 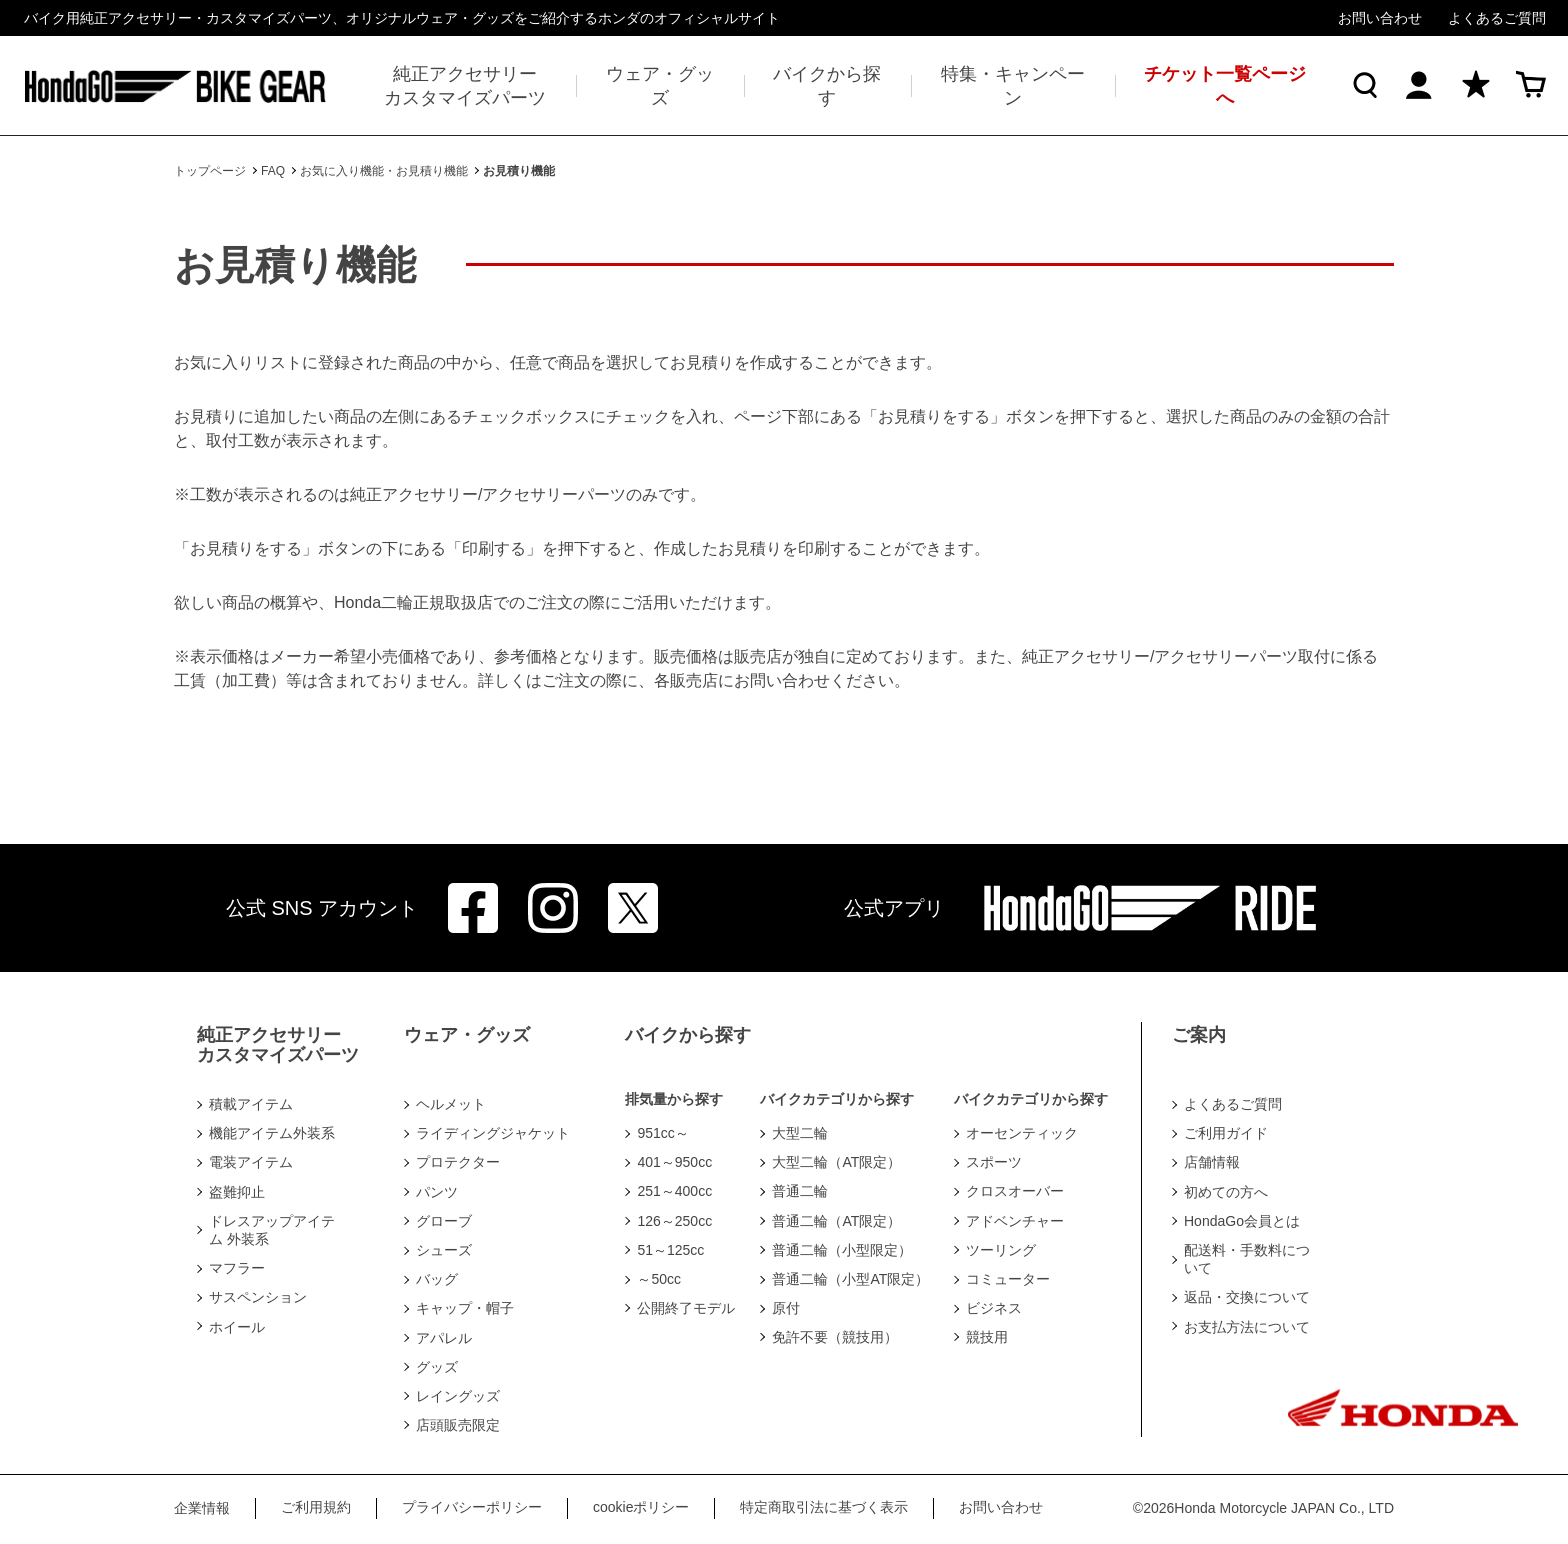 I want to click on 401～950cc, so click(x=674, y=1162).